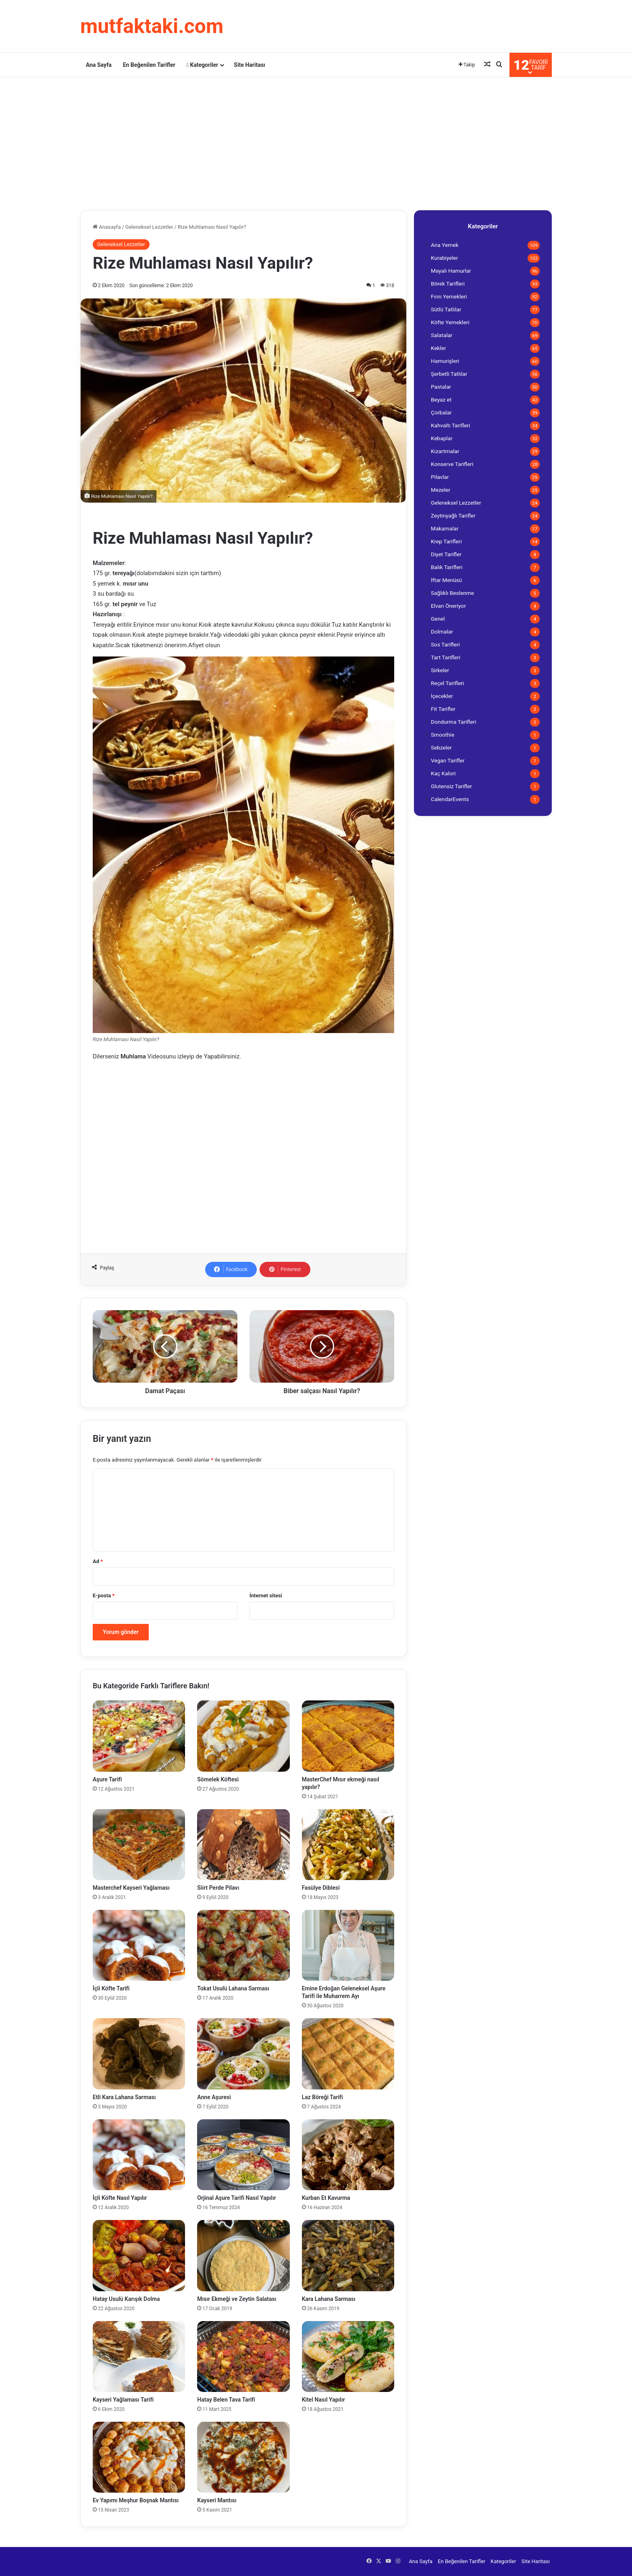 The height and width of the screenshot is (2576, 632). What do you see at coordinates (120, 2198) in the screenshot?
I see `İçli Köfte Nasıl Yapılır` at bounding box center [120, 2198].